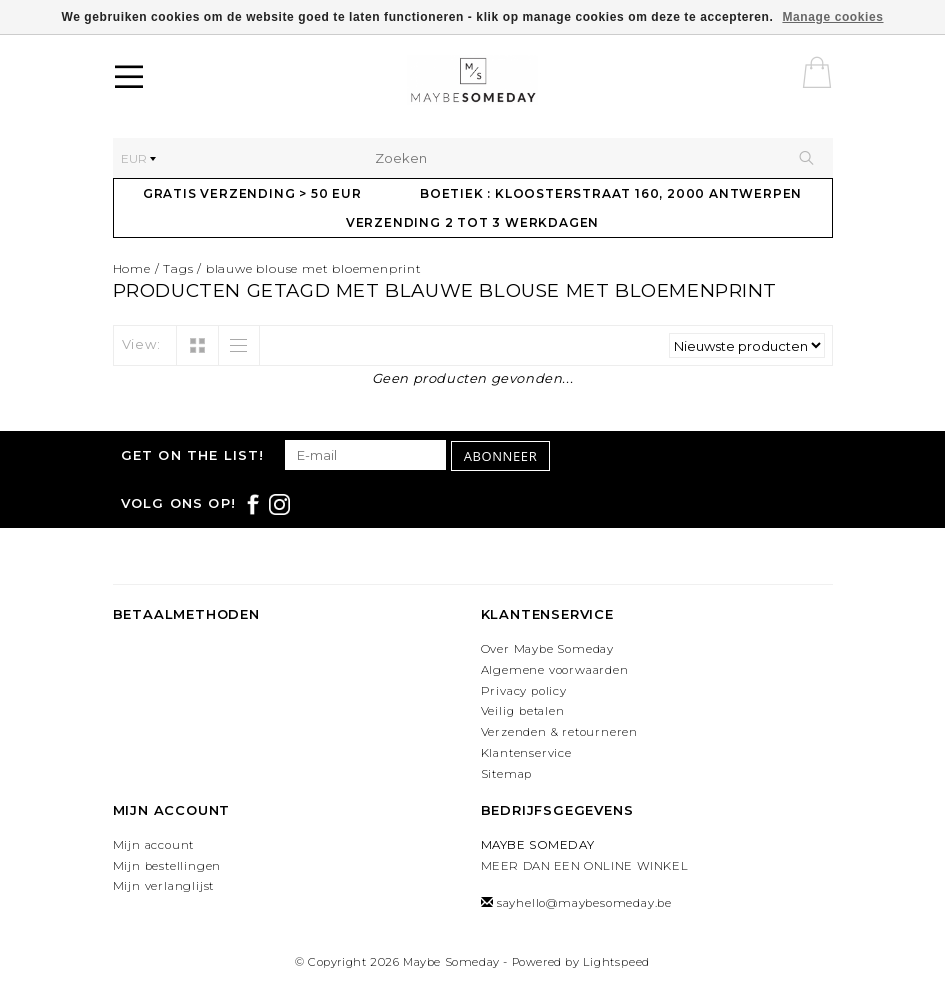 The image size is (945, 993). I want to click on Manage cookies, so click(832, 17).